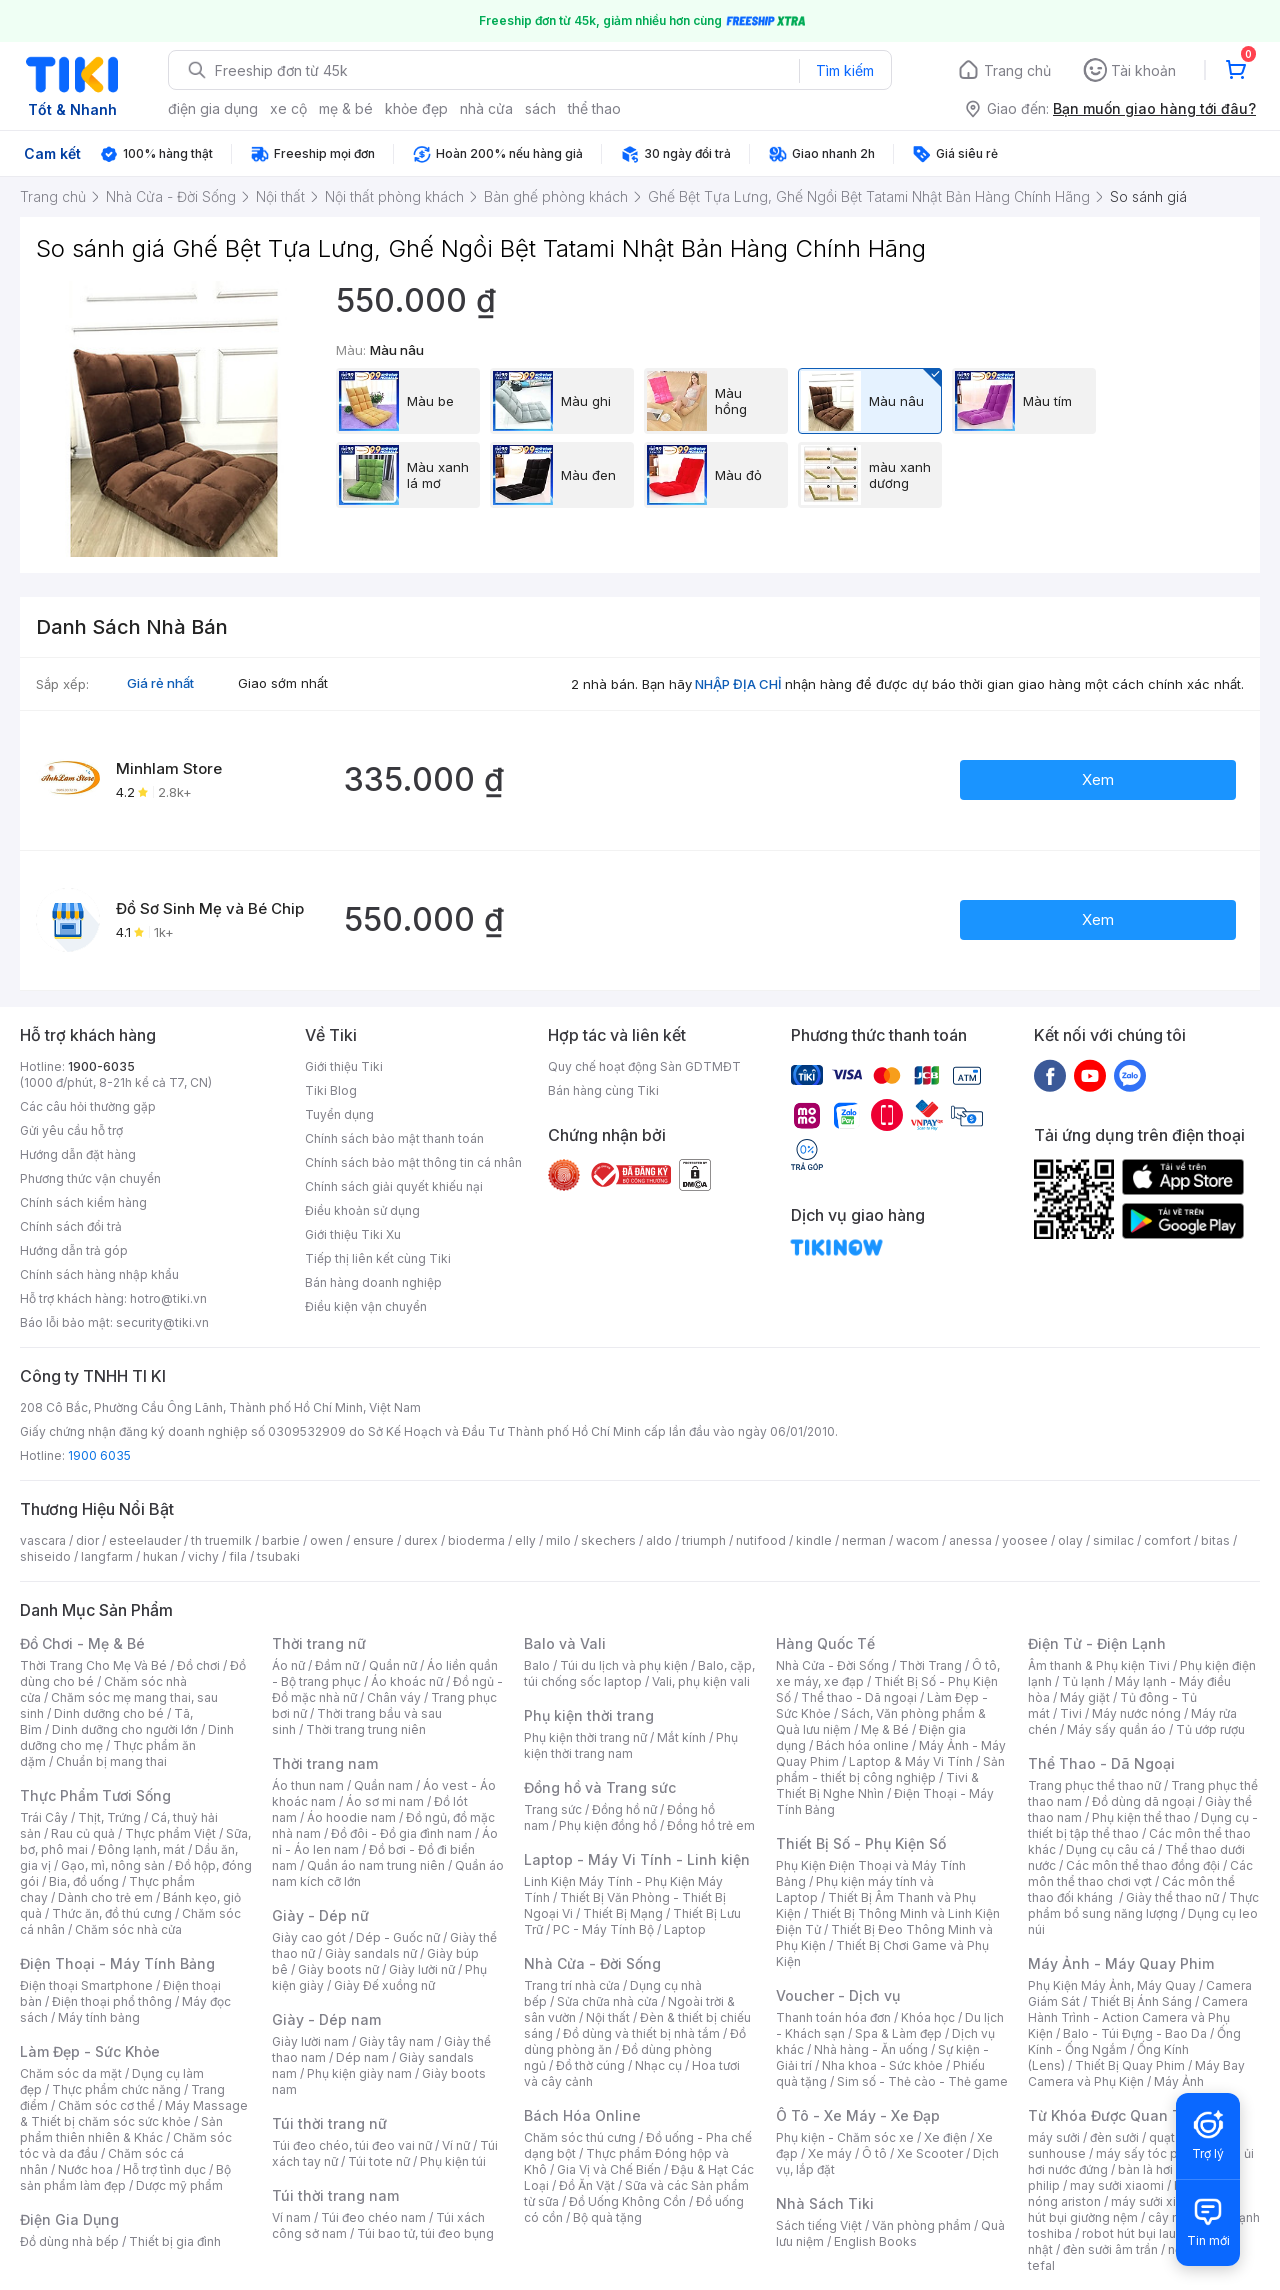 This screenshot has height=2290, width=1280. What do you see at coordinates (624, 1665) in the screenshot?
I see `Túi du lịch và phụ kiện` at bounding box center [624, 1665].